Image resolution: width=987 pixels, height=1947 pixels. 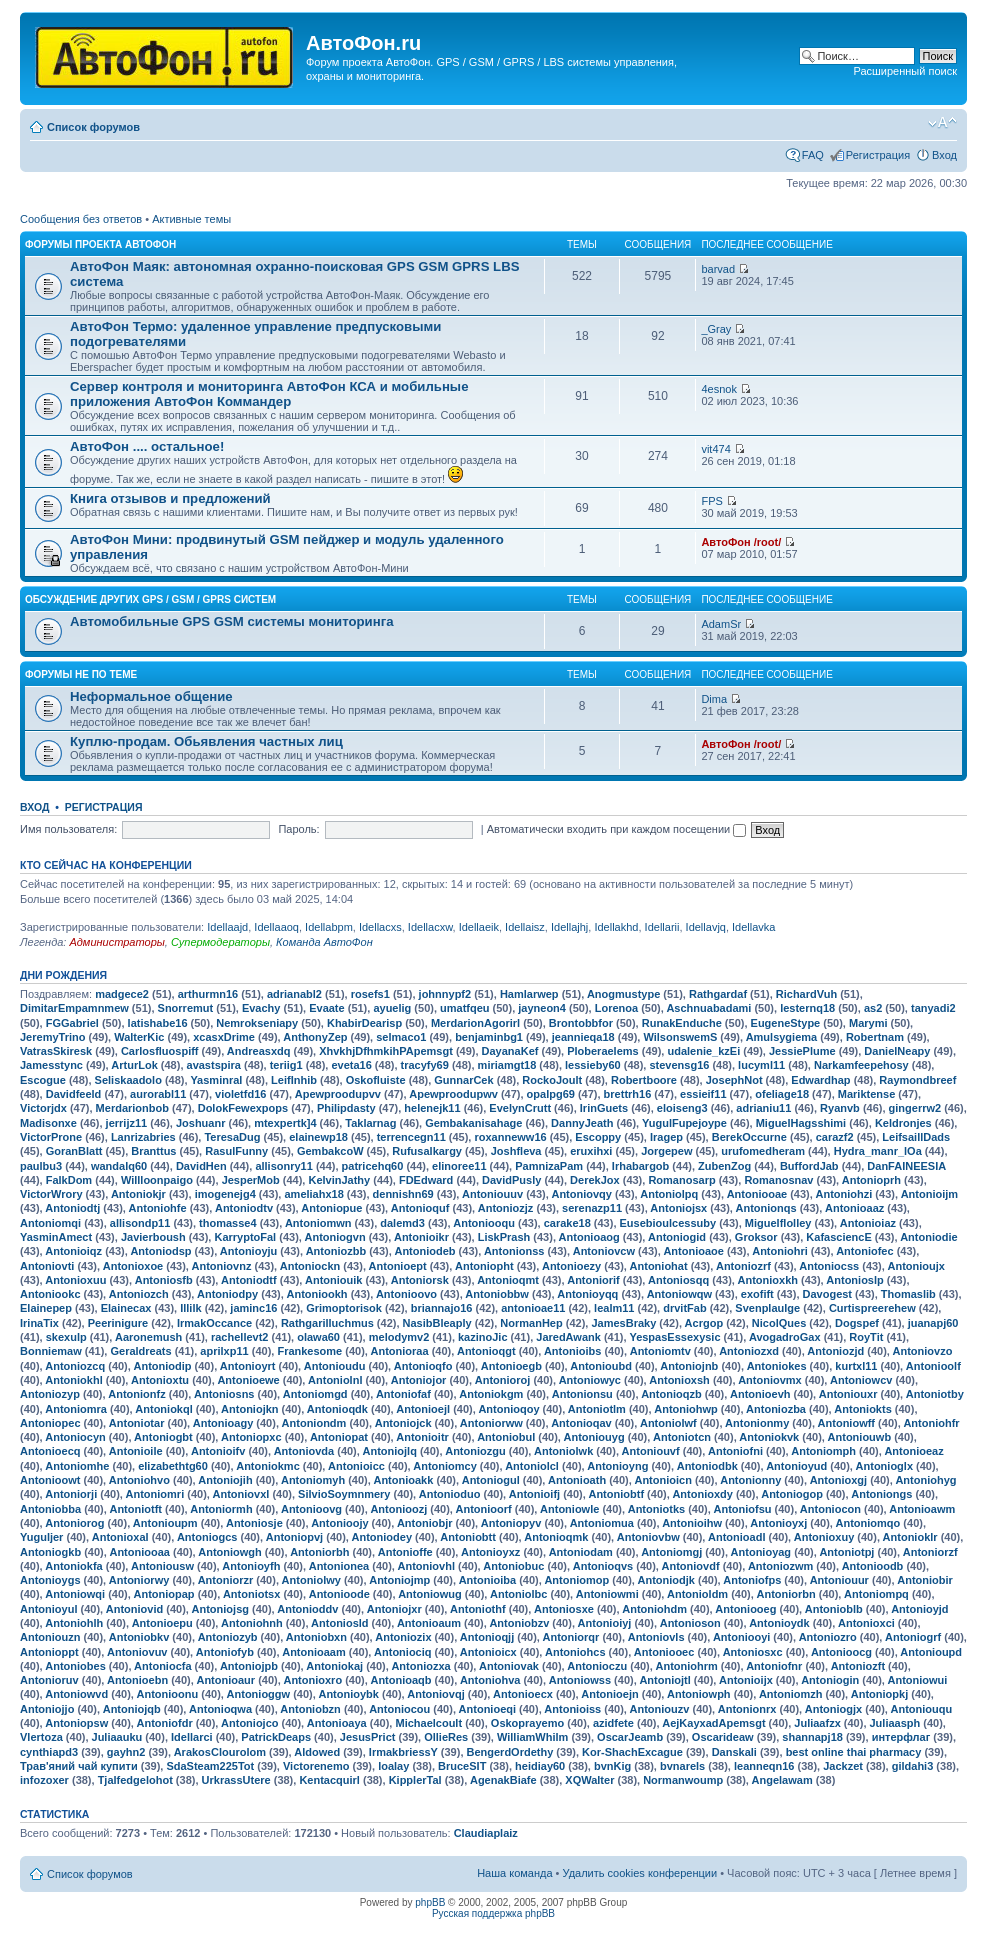 I want to click on Miguelflolley, so click(x=778, y=1223).